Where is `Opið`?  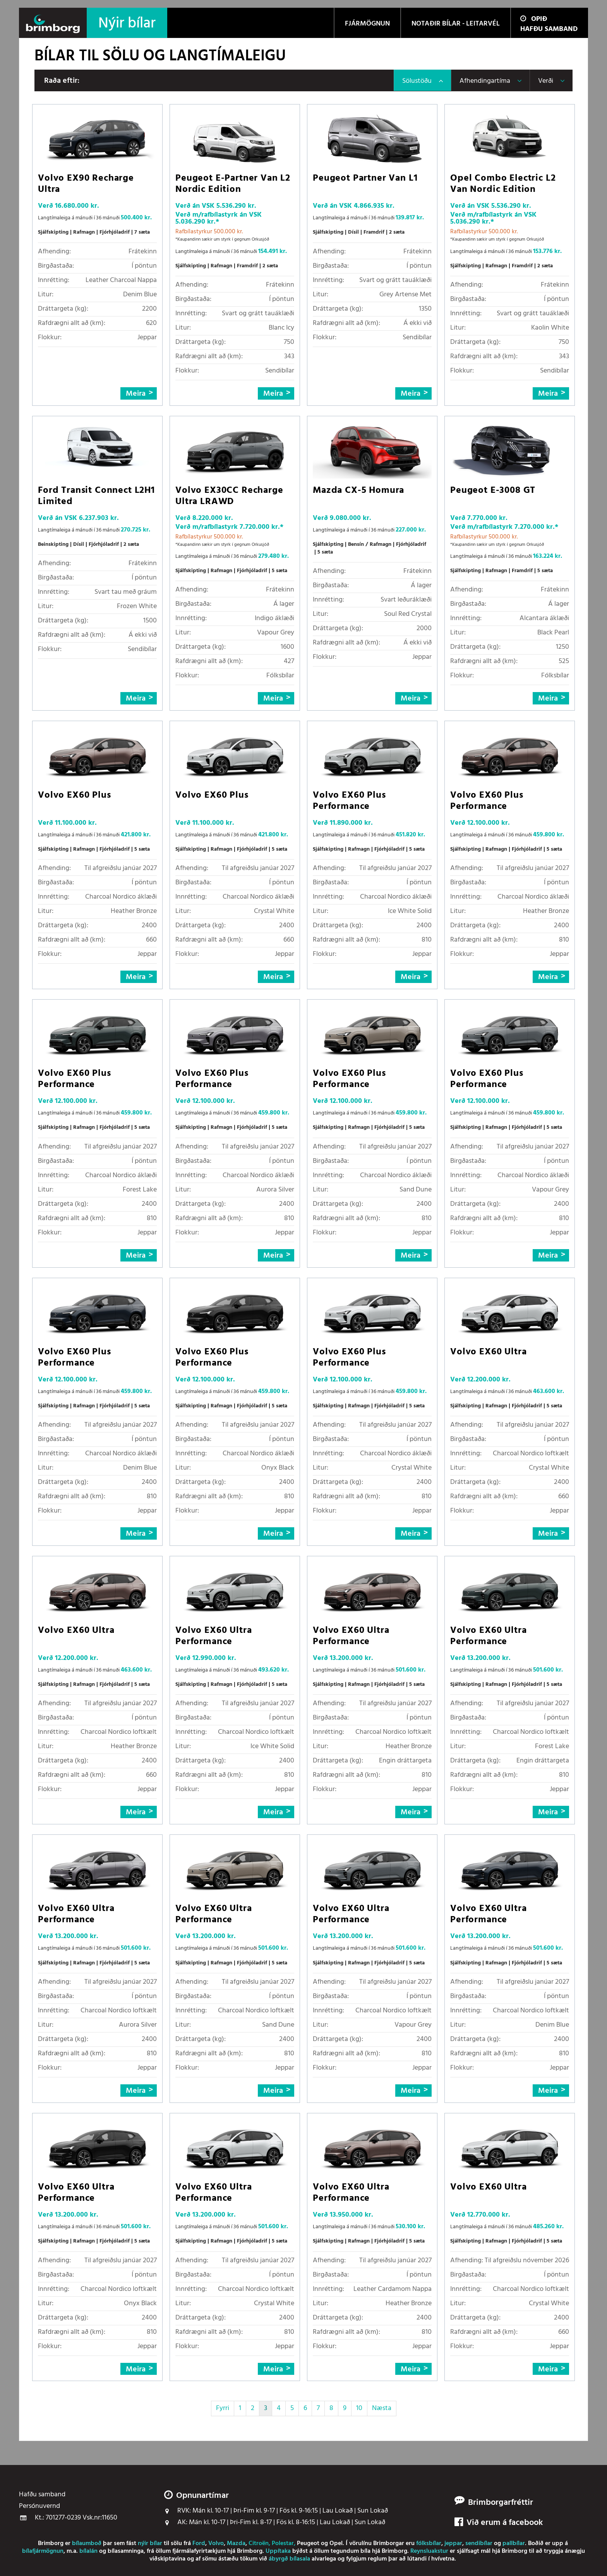
Opið is located at coordinates (533, 19).